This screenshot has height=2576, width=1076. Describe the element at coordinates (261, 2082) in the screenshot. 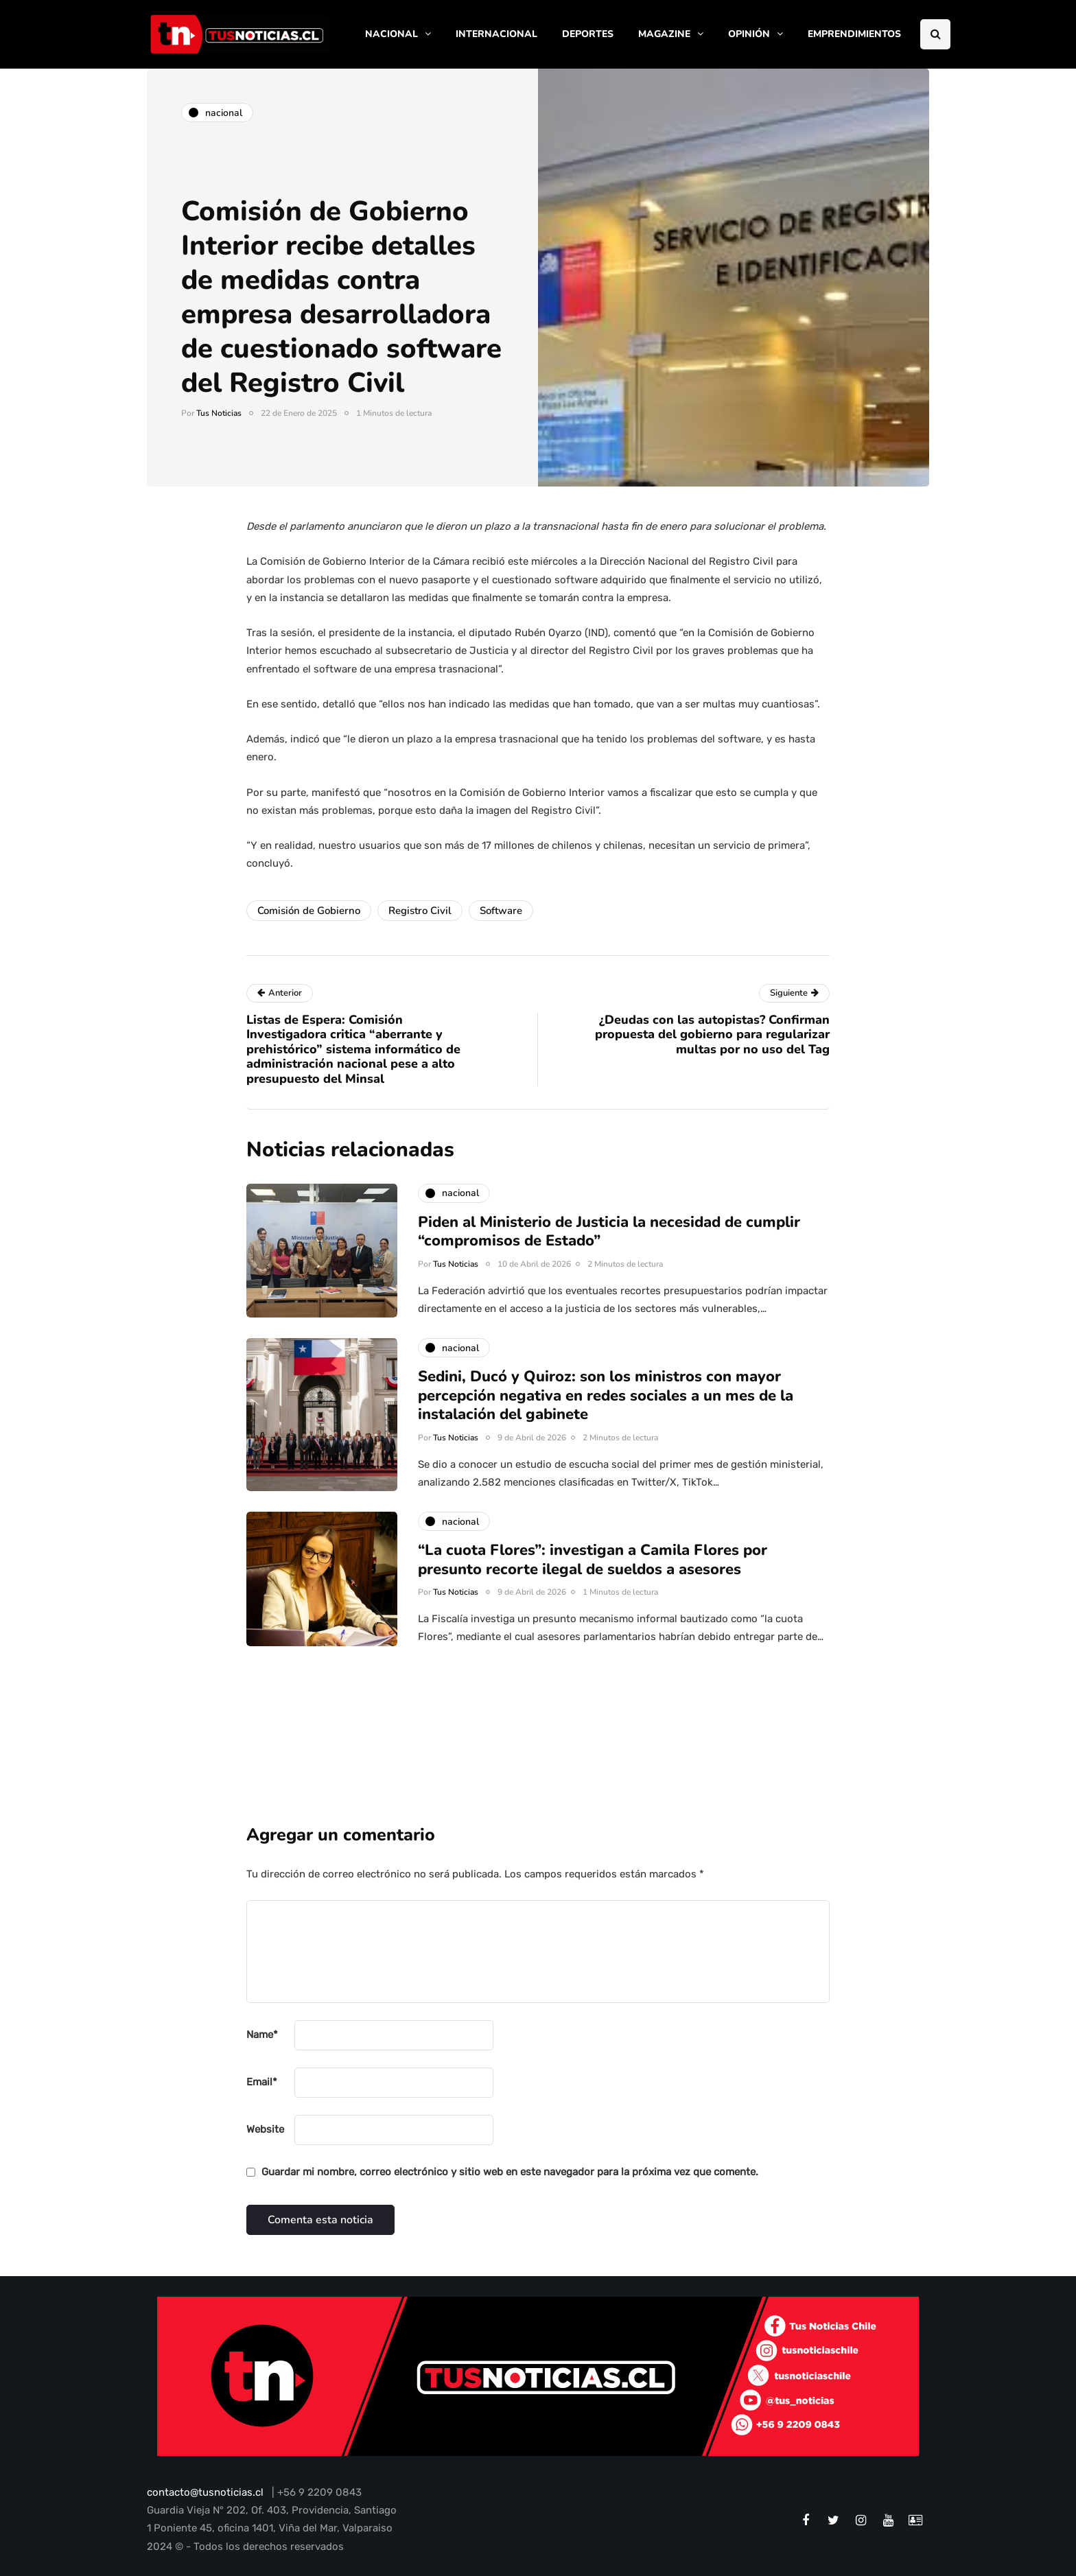

I see `Email` at that location.